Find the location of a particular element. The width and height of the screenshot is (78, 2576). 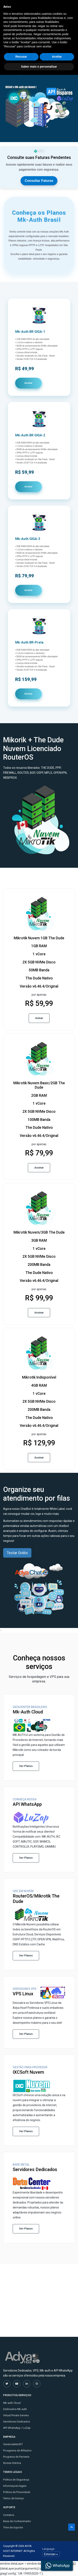

Assinar is located at coordinates (28, 383).